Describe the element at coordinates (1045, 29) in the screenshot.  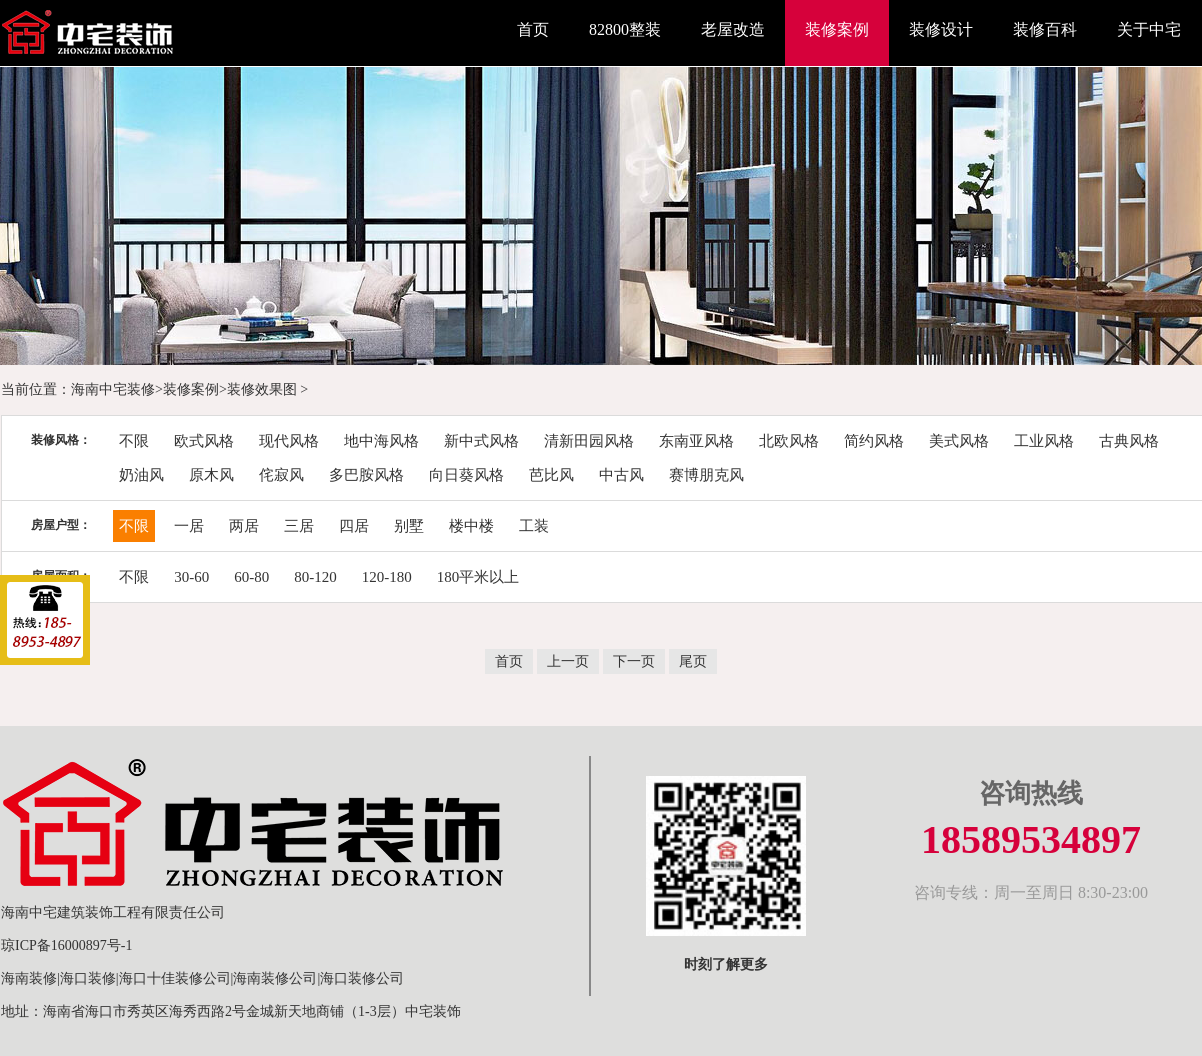
I see `装修百科` at that location.